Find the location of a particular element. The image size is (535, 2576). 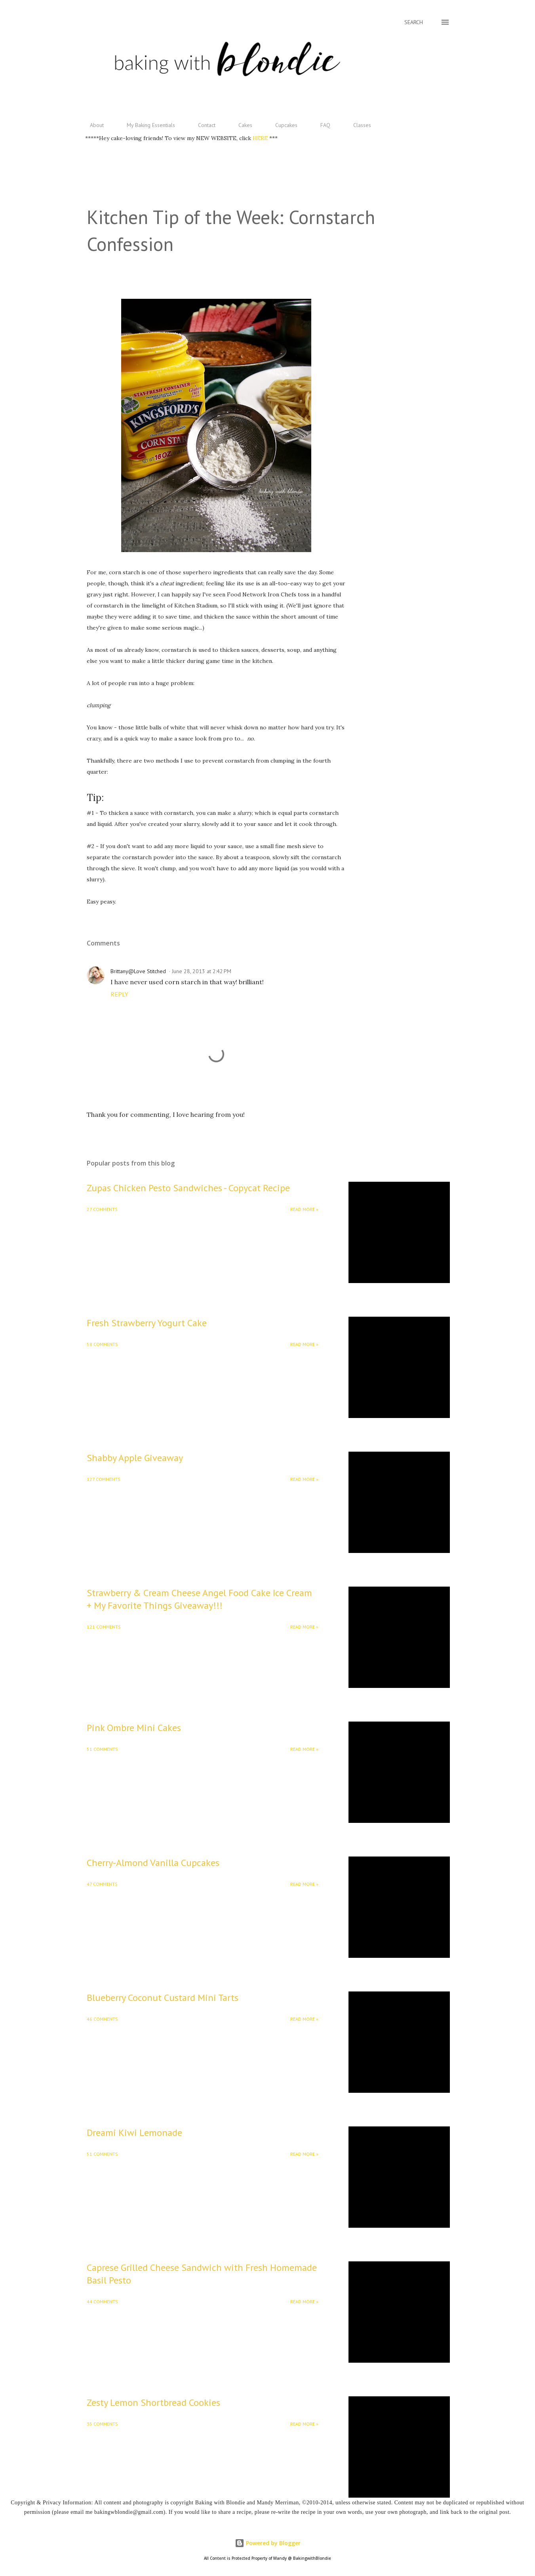

51 comments is located at coordinates (102, 1749).